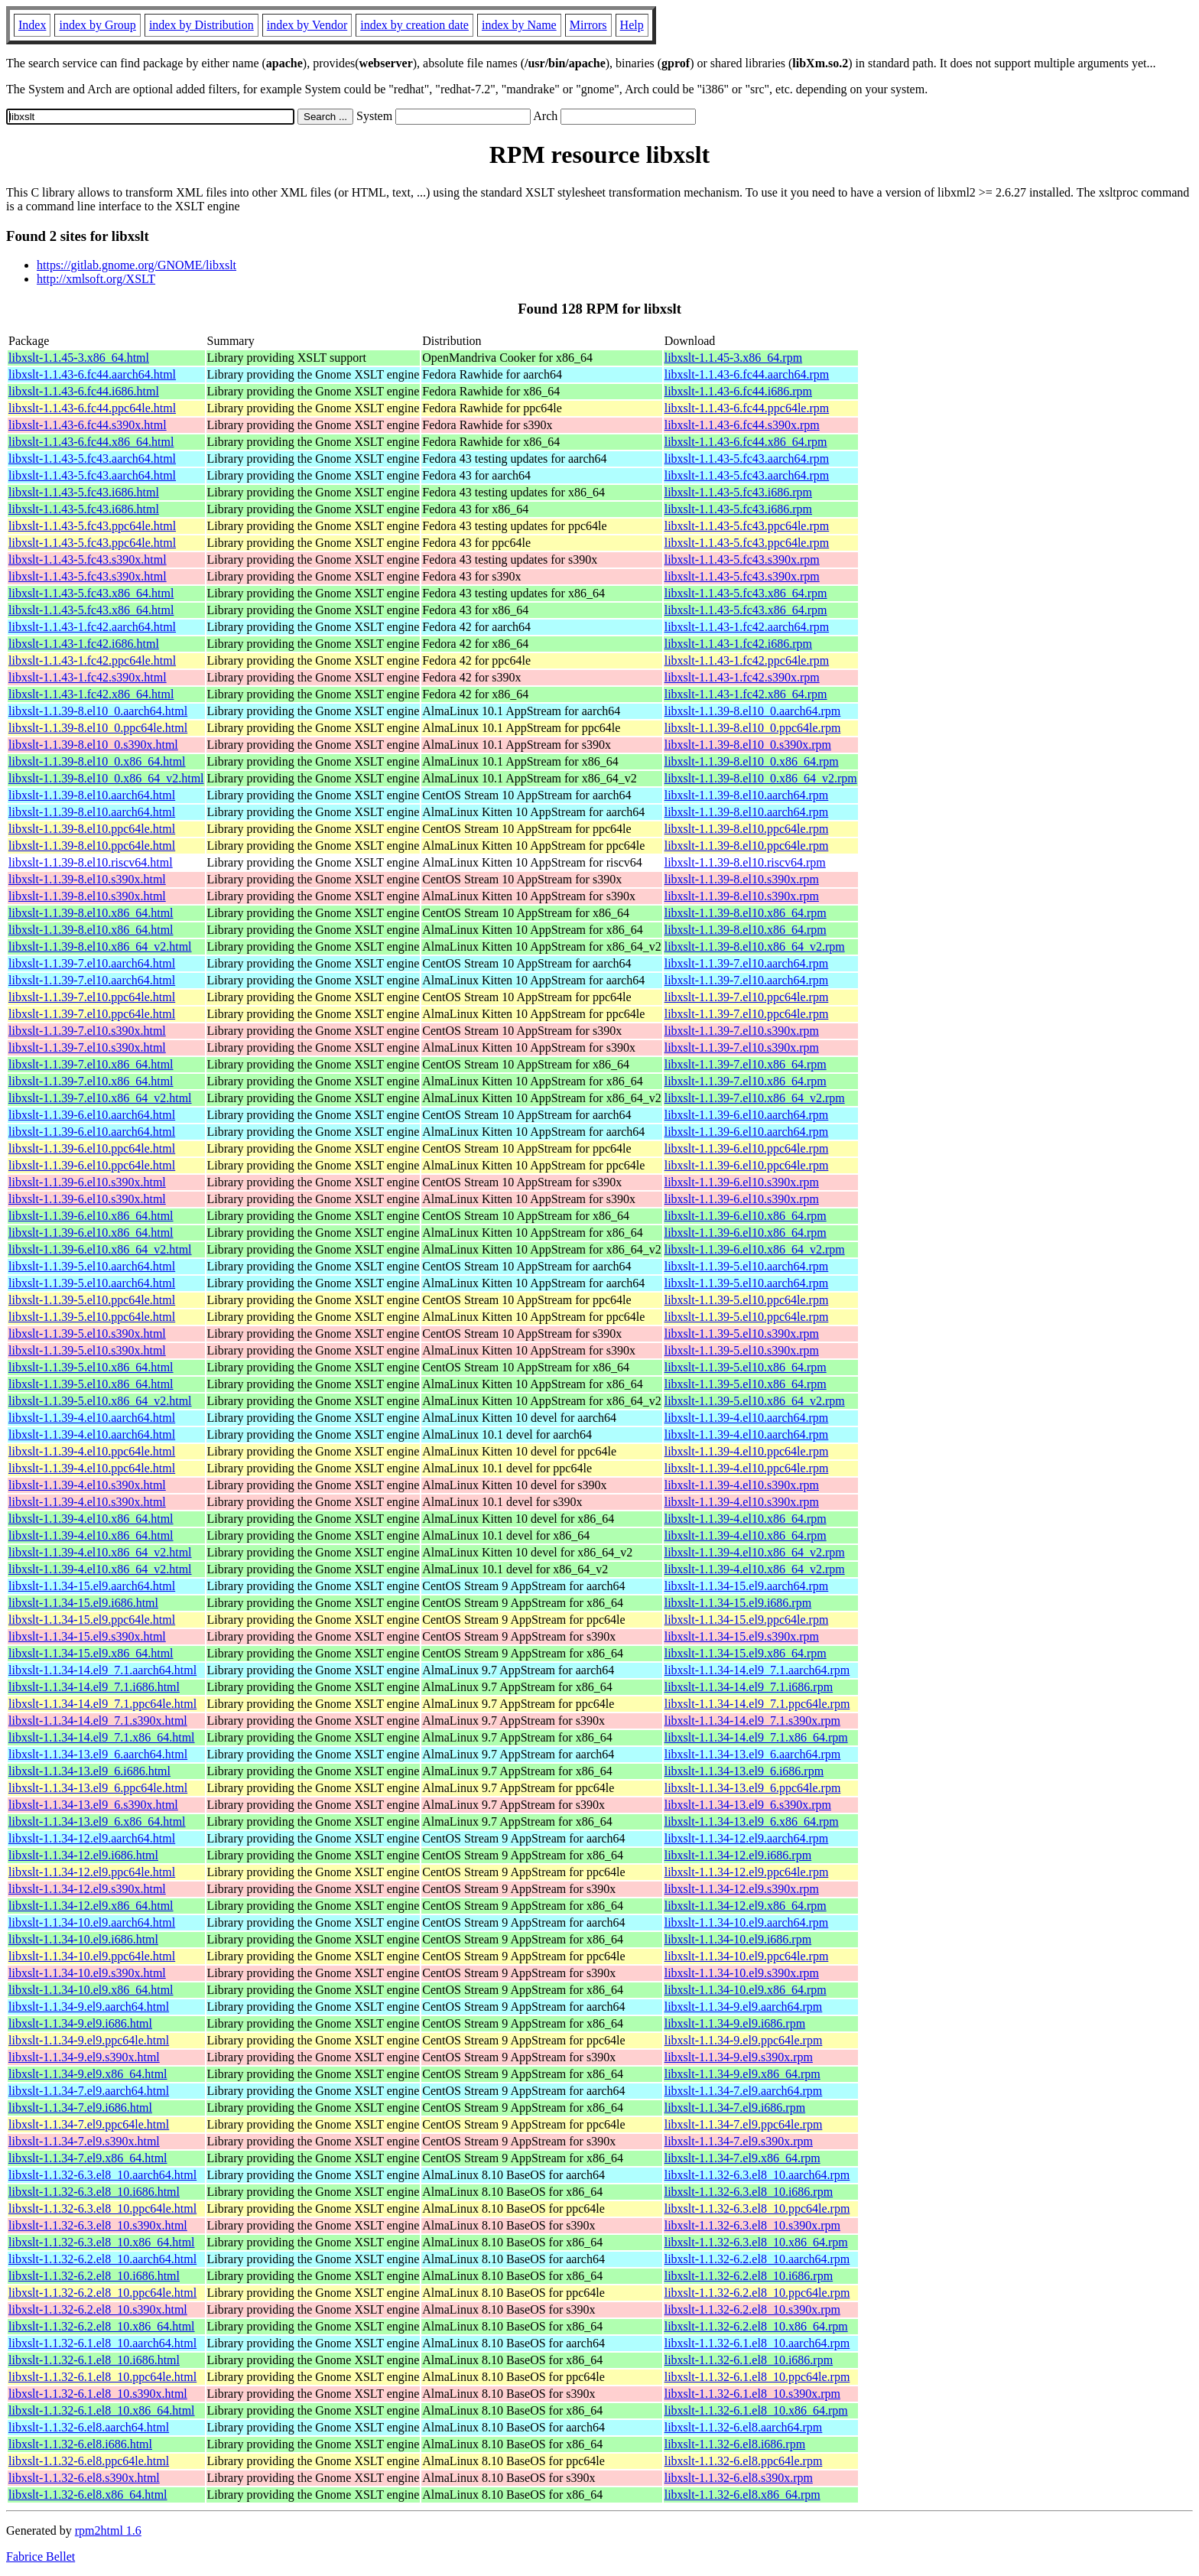 Image resolution: width=1199 pixels, height=2576 pixels. I want to click on libxslt-1.1.39-6.el10.aarch64.rpm, so click(746, 1114).